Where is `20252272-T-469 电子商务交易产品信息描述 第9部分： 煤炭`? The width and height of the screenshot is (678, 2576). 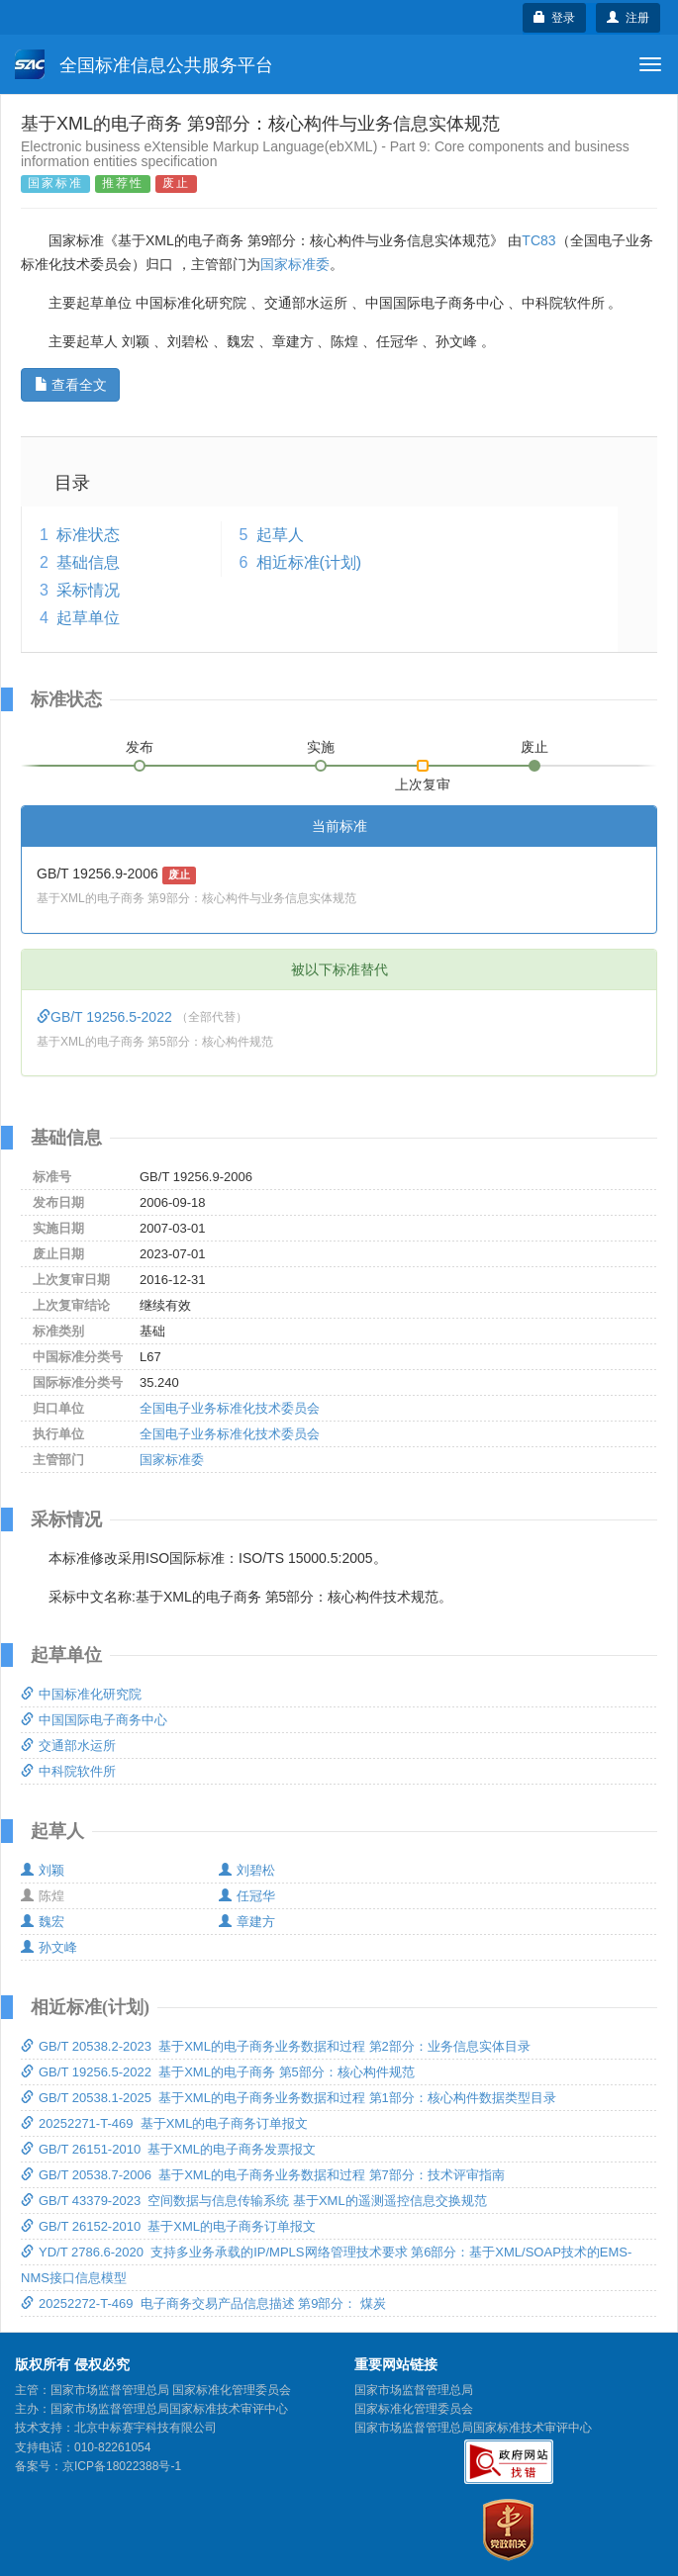
20252272-T-469 电子商务交易产品信息描述 第9部分： 煤炭 is located at coordinates (203, 2303).